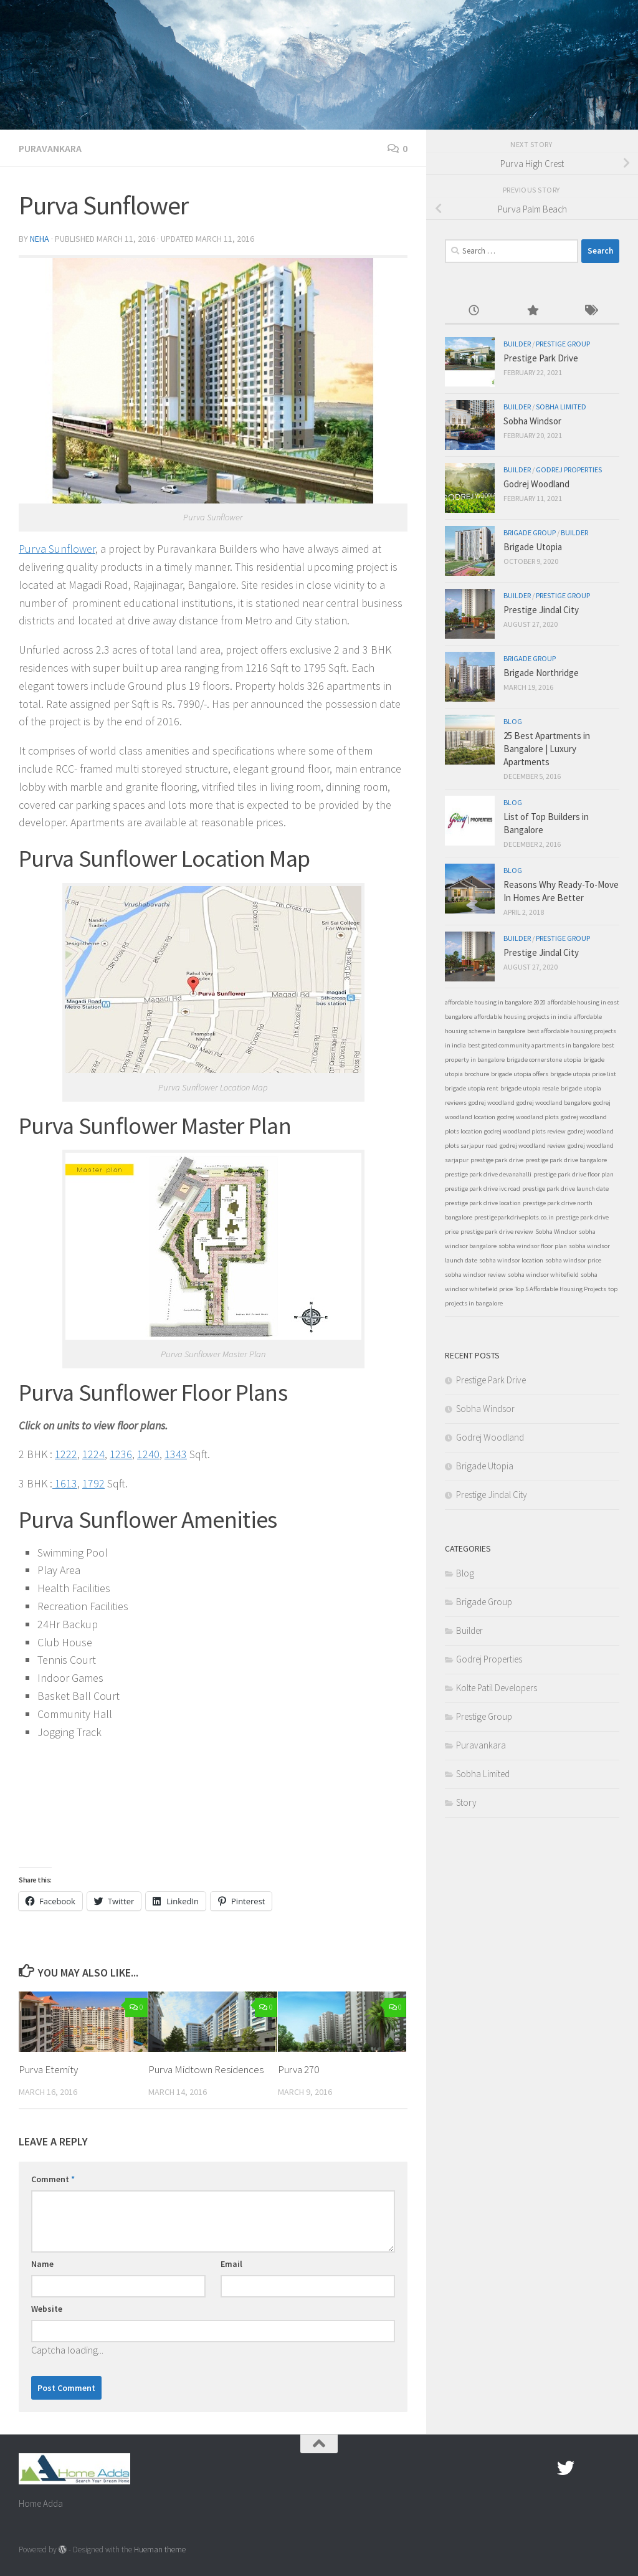 The height and width of the screenshot is (2576, 638). I want to click on Sobha Windsor, so click(532, 421).